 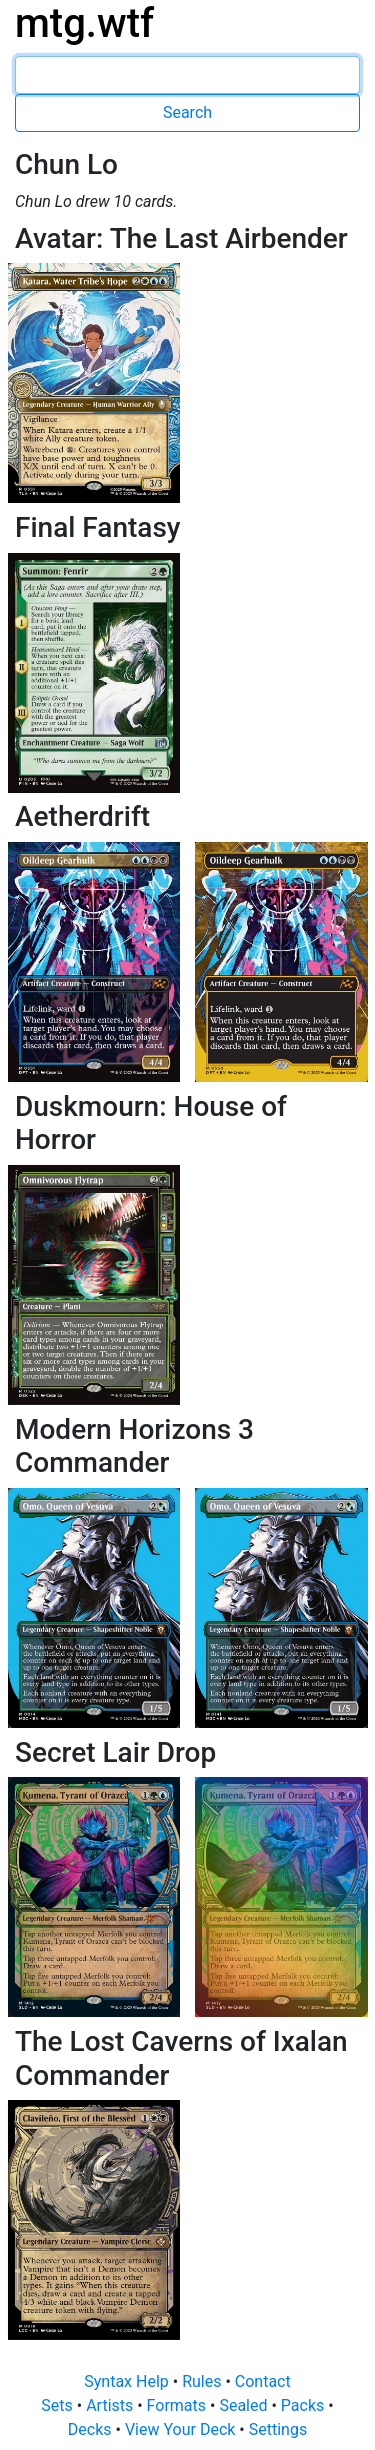 I want to click on mtg.wtf, so click(x=84, y=23).